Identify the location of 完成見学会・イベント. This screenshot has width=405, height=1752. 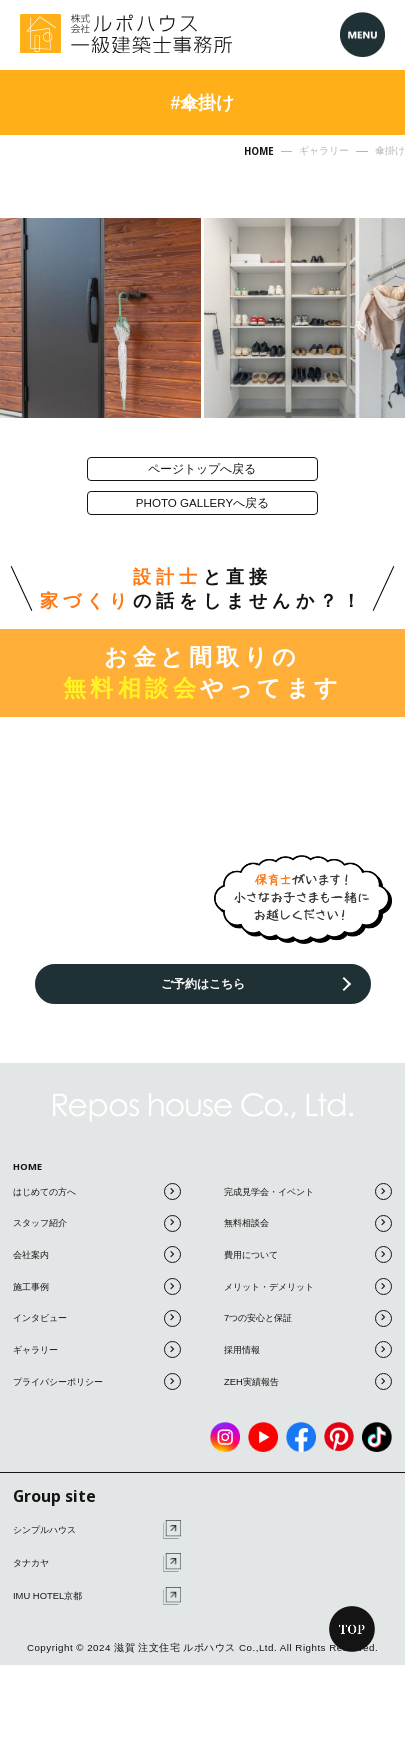
(308, 1218).